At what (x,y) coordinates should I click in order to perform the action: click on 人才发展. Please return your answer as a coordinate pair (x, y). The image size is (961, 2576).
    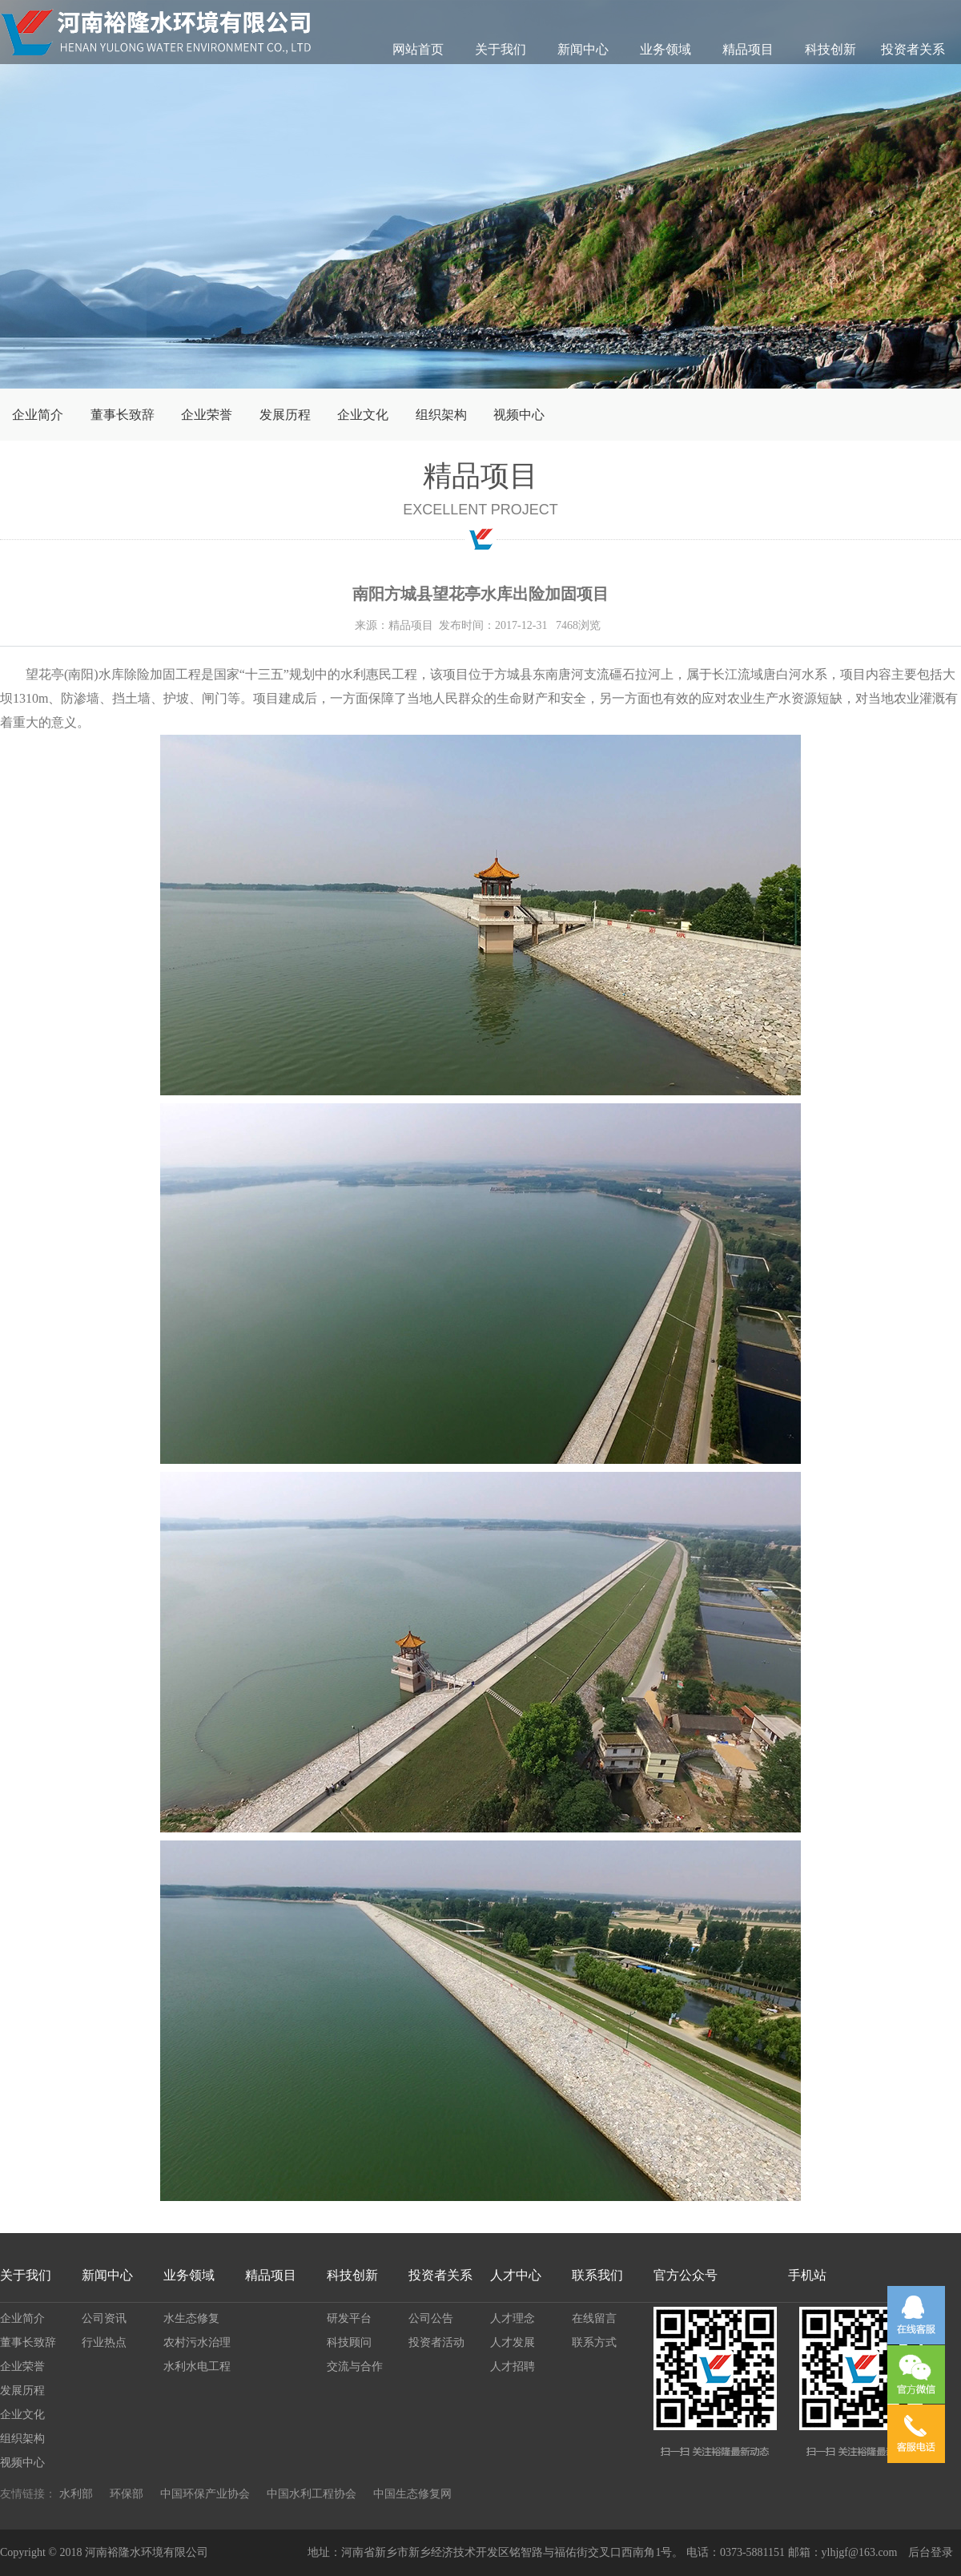
    Looking at the image, I should click on (512, 2342).